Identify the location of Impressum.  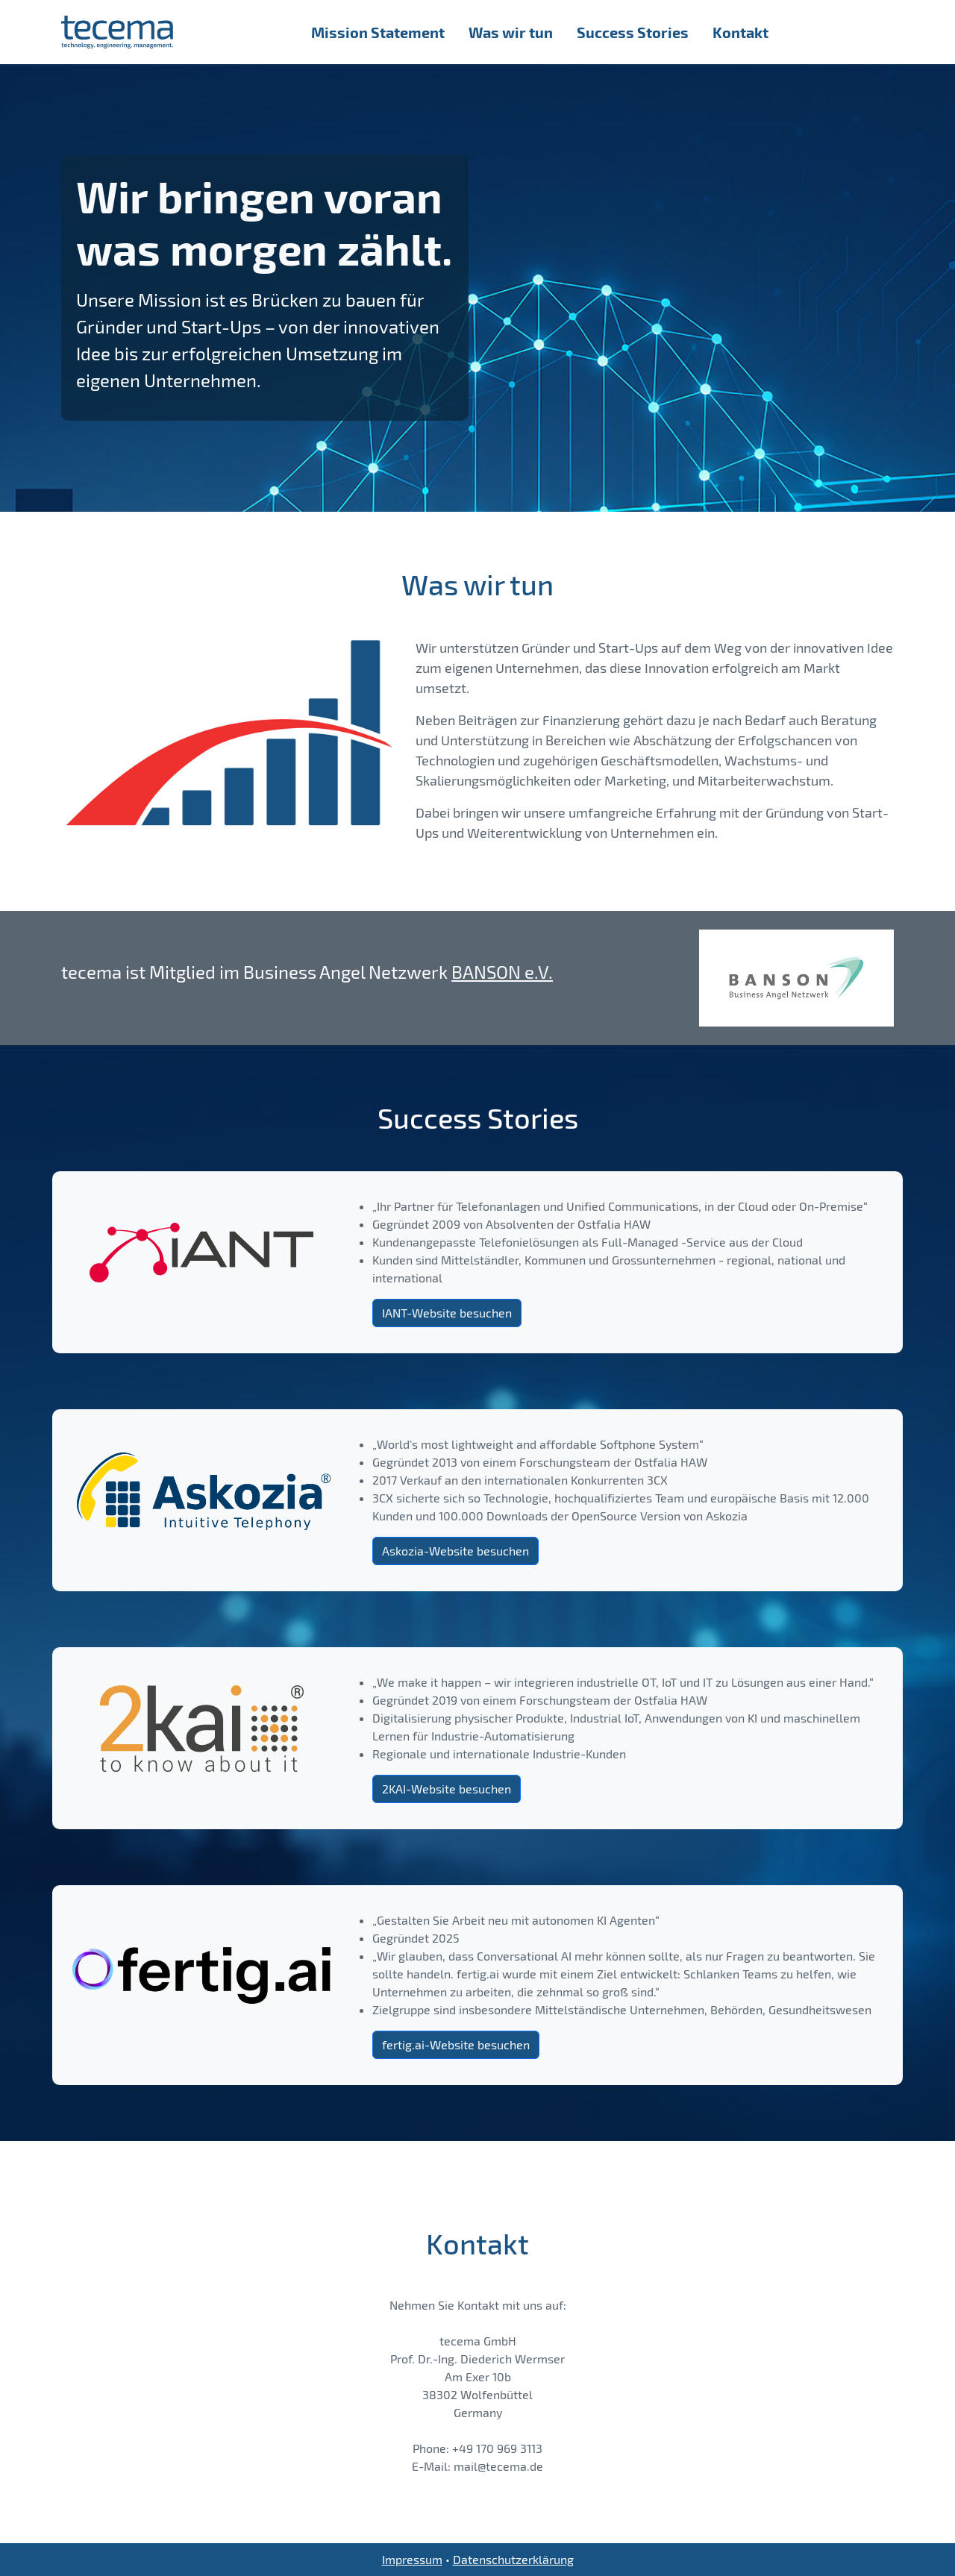
(412, 2559).